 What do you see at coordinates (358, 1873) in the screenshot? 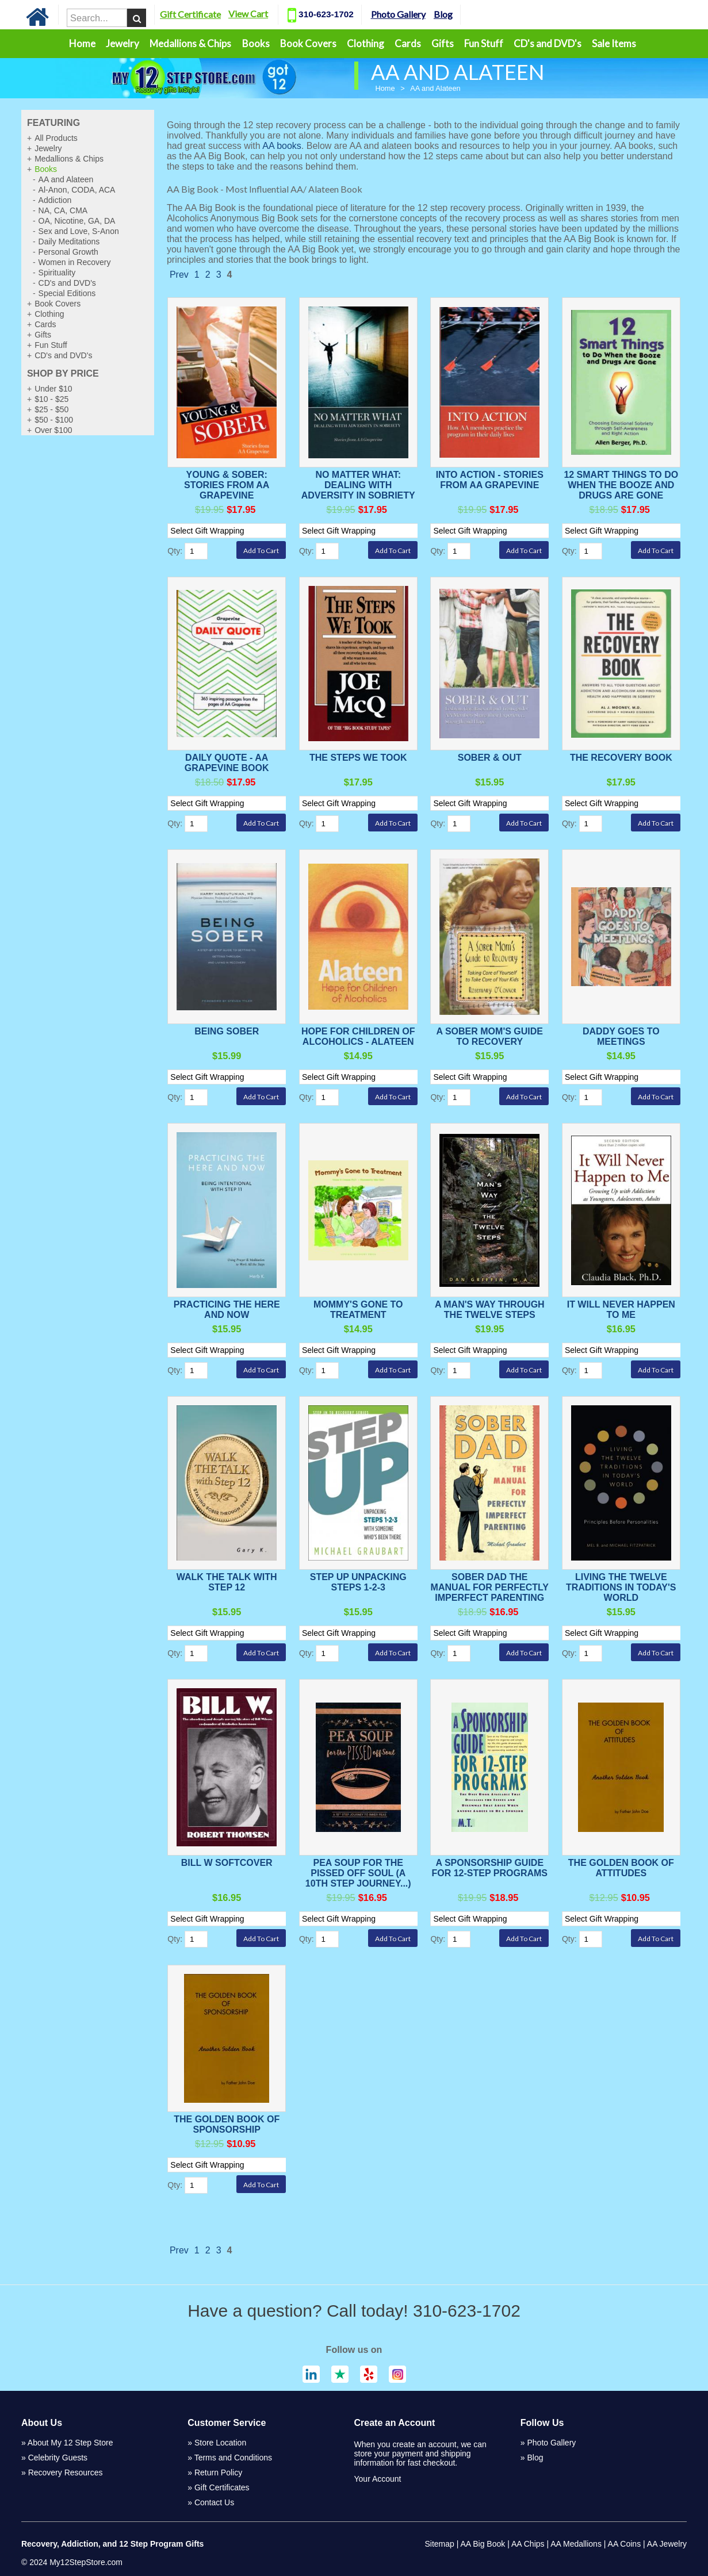
I see `Pea Soup For The Pissed Off Soul (A 10th Step Journey...)` at bounding box center [358, 1873].